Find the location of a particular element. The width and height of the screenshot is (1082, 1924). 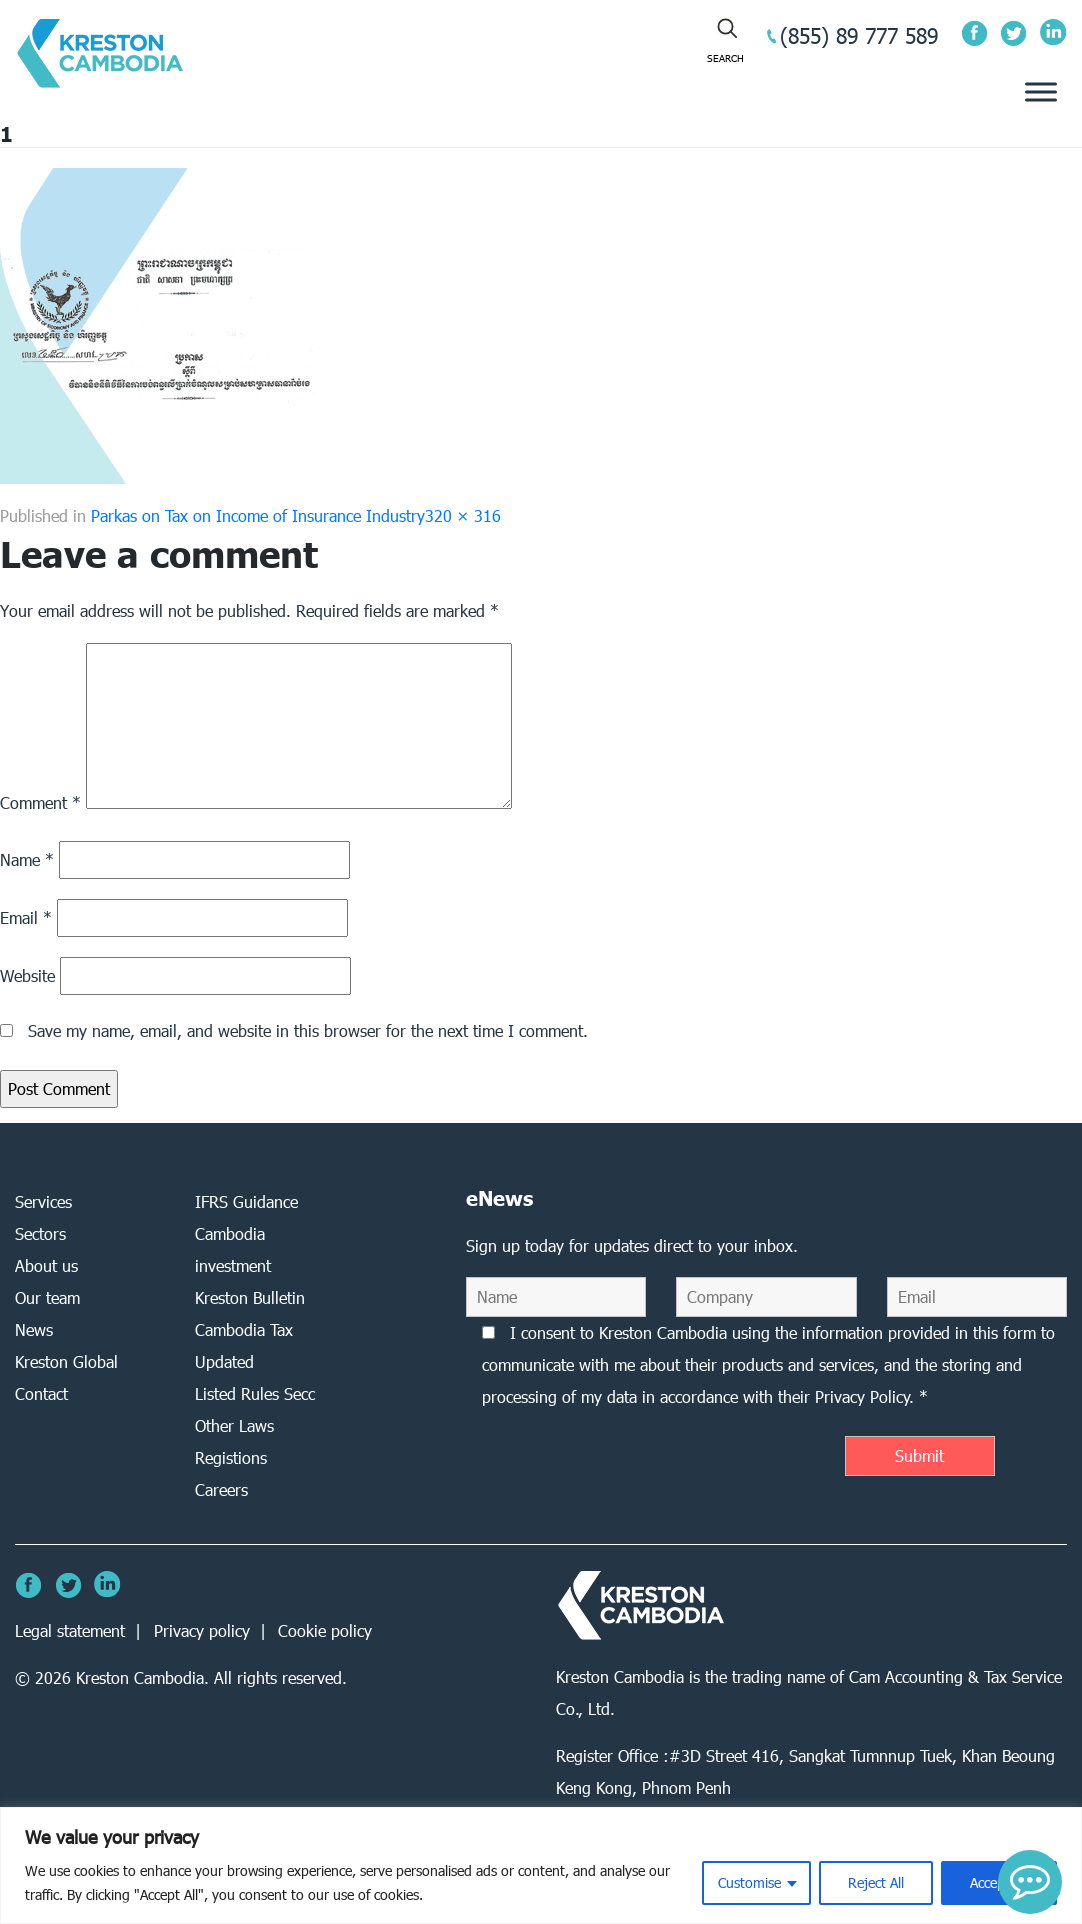

Sectors is located at coordinates (40, 1233).